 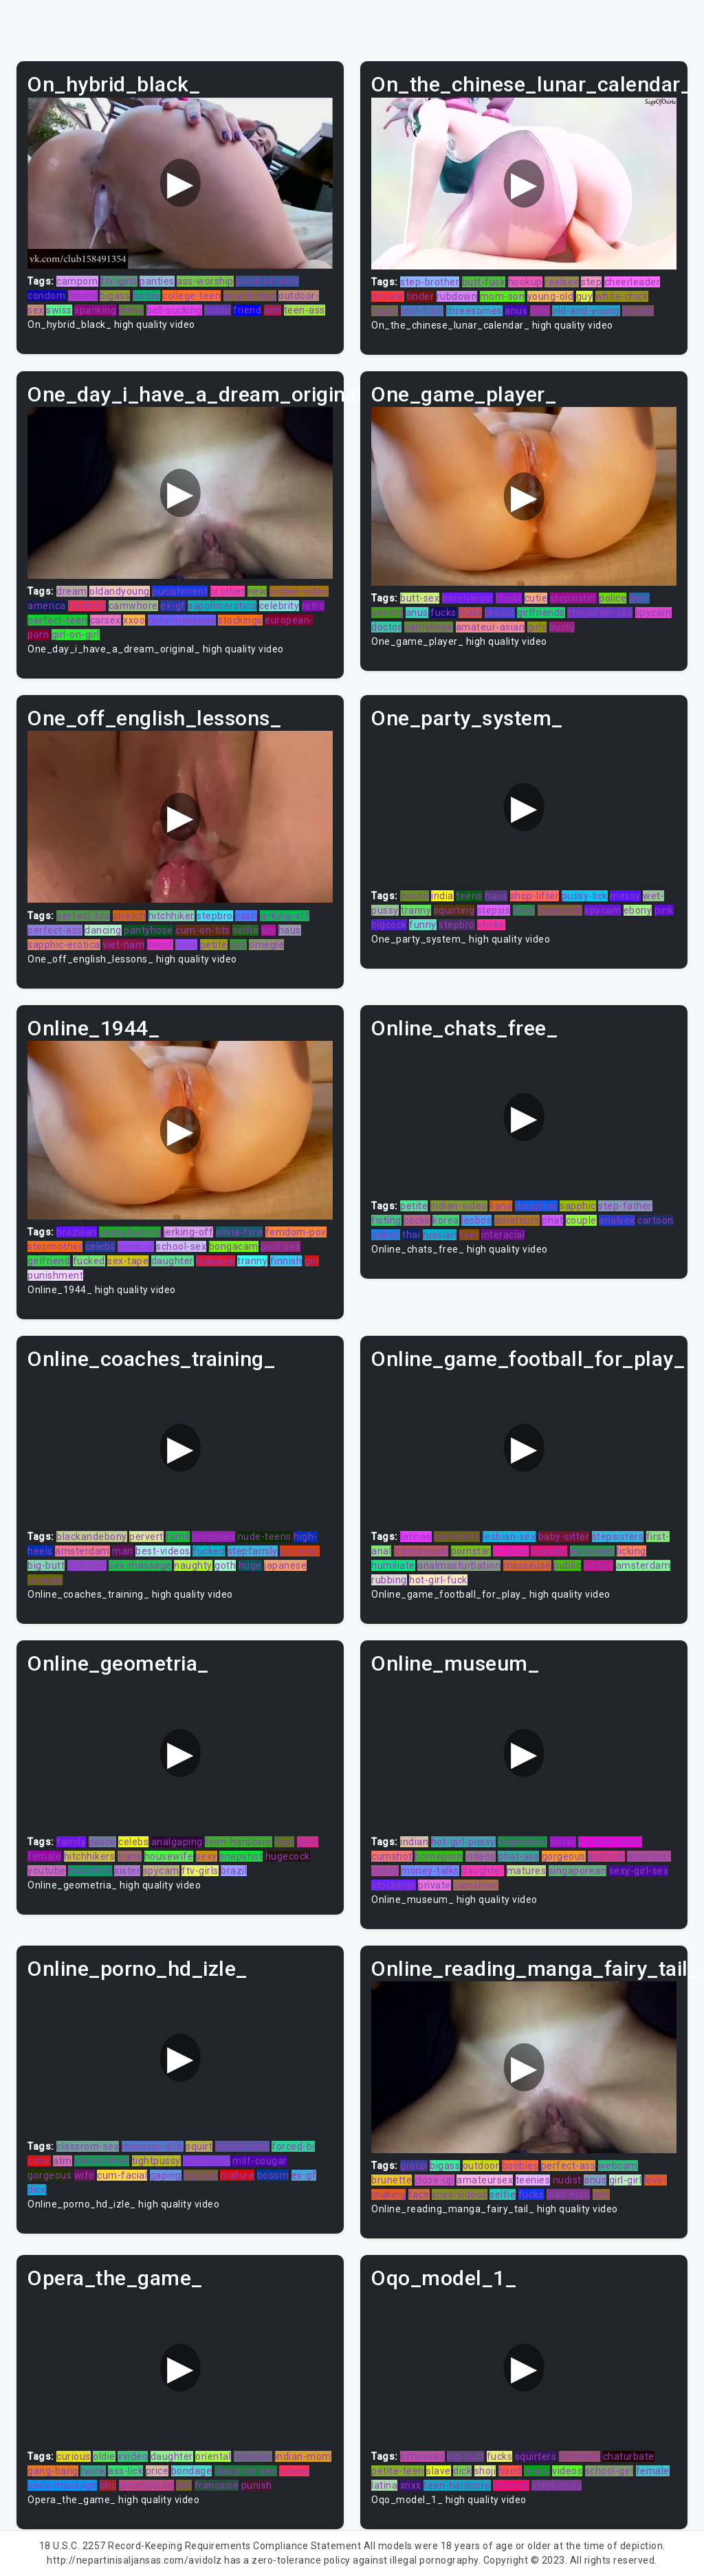 I want to click on ass-lick, so click(x=125, y=2470).